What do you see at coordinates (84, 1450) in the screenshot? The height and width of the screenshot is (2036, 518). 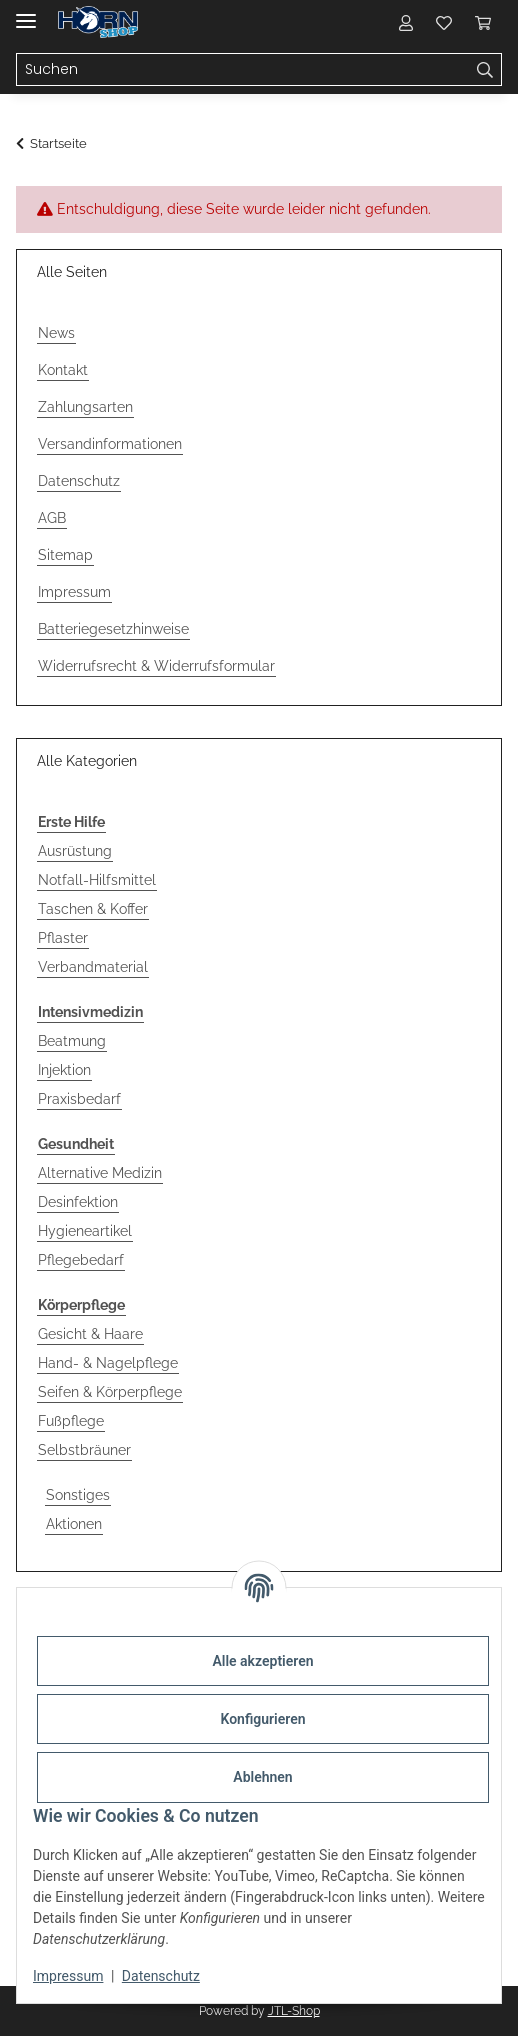 I see `Selbstbräuner` at bounding box center [84, 1450].